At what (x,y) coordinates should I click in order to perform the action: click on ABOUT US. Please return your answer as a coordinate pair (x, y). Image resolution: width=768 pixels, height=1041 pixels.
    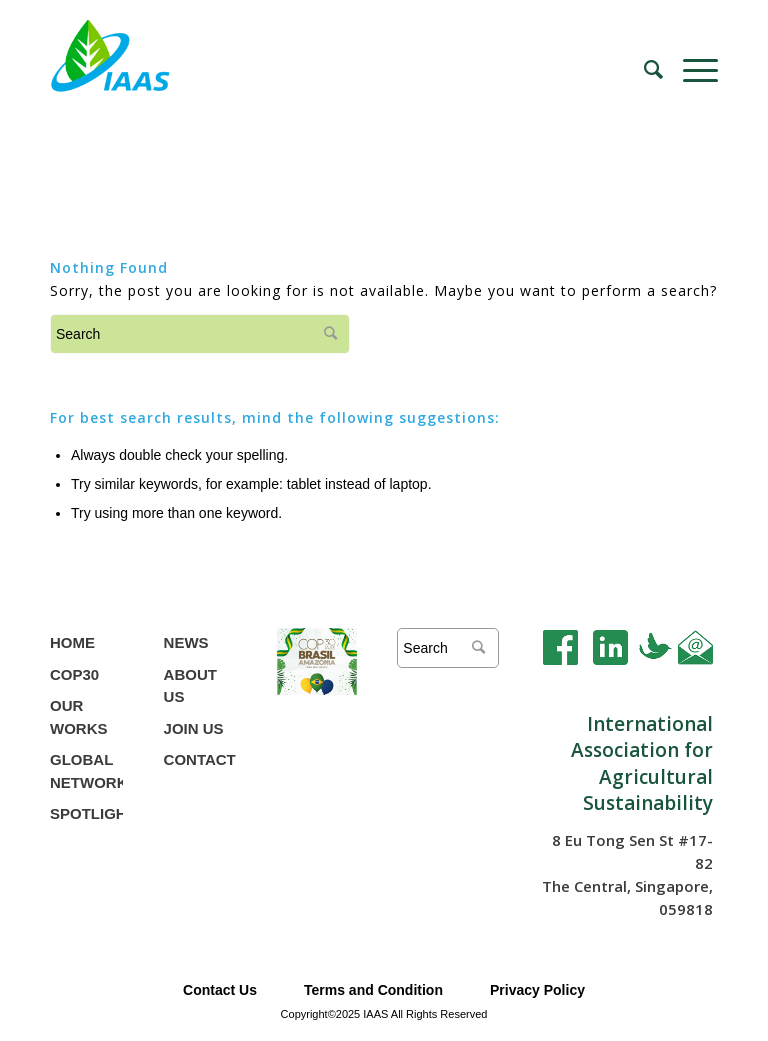
    Looking at the image, I should click on (190, 686).